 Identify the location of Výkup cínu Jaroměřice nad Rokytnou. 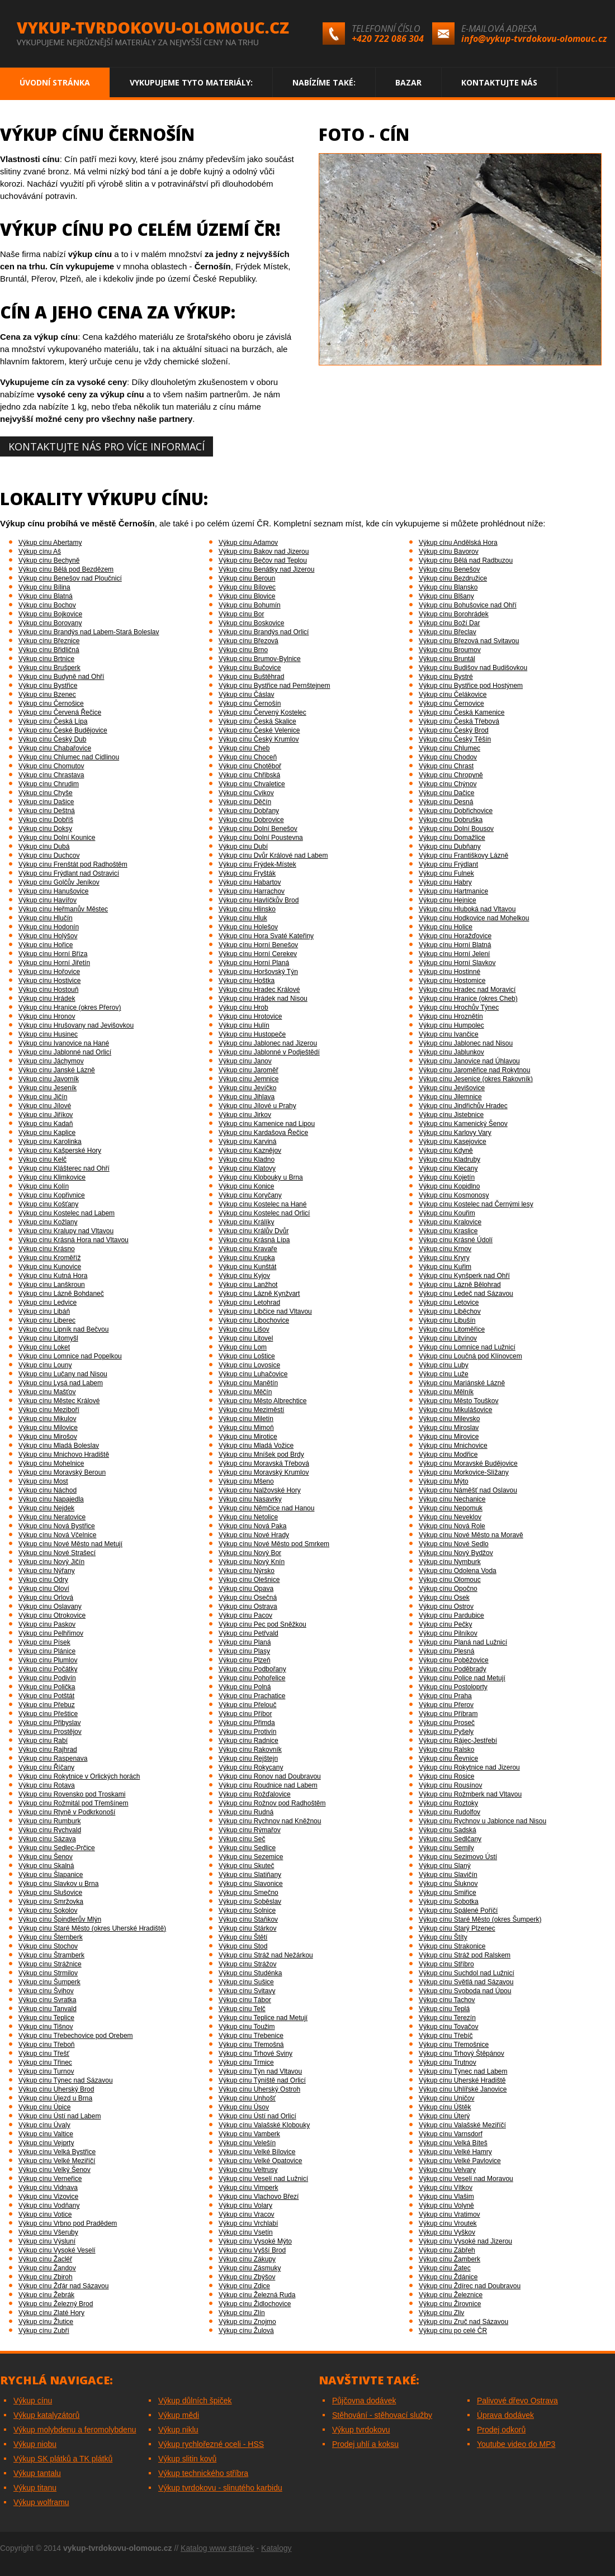
(474, 1070).